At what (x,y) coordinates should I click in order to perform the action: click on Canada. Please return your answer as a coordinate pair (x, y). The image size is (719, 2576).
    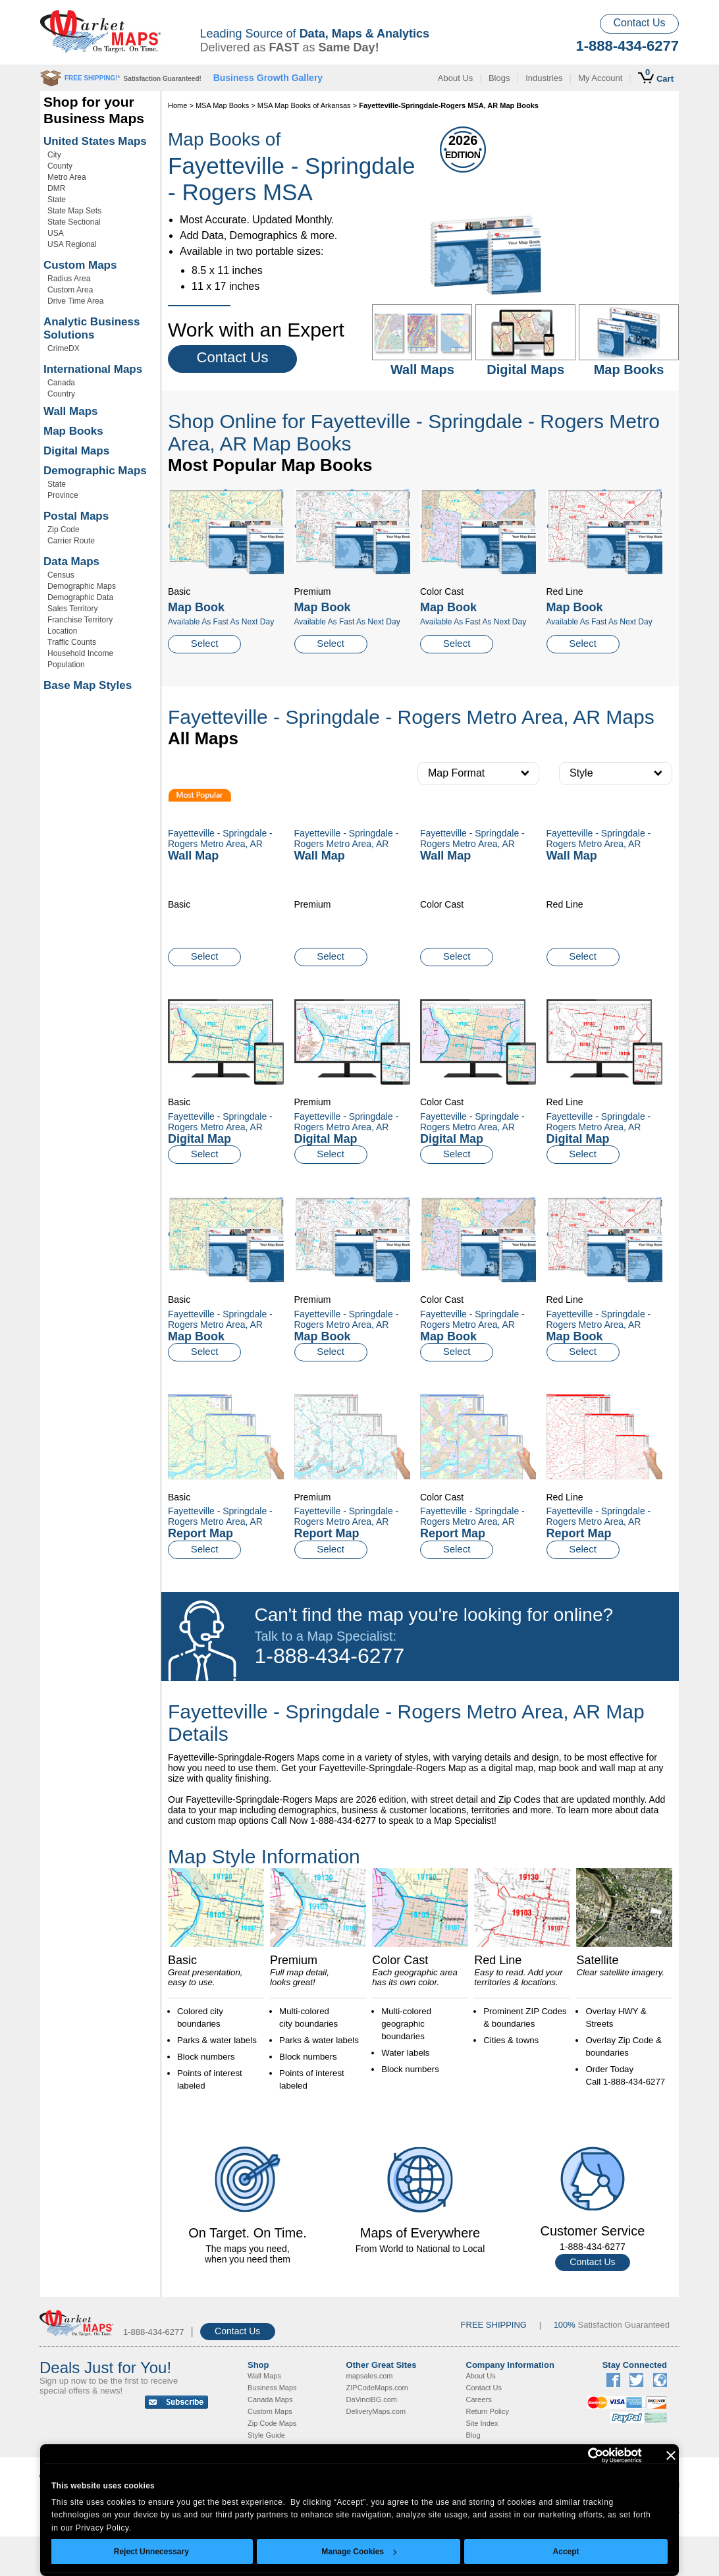
    Looking at the image, I should click on (61, 382).